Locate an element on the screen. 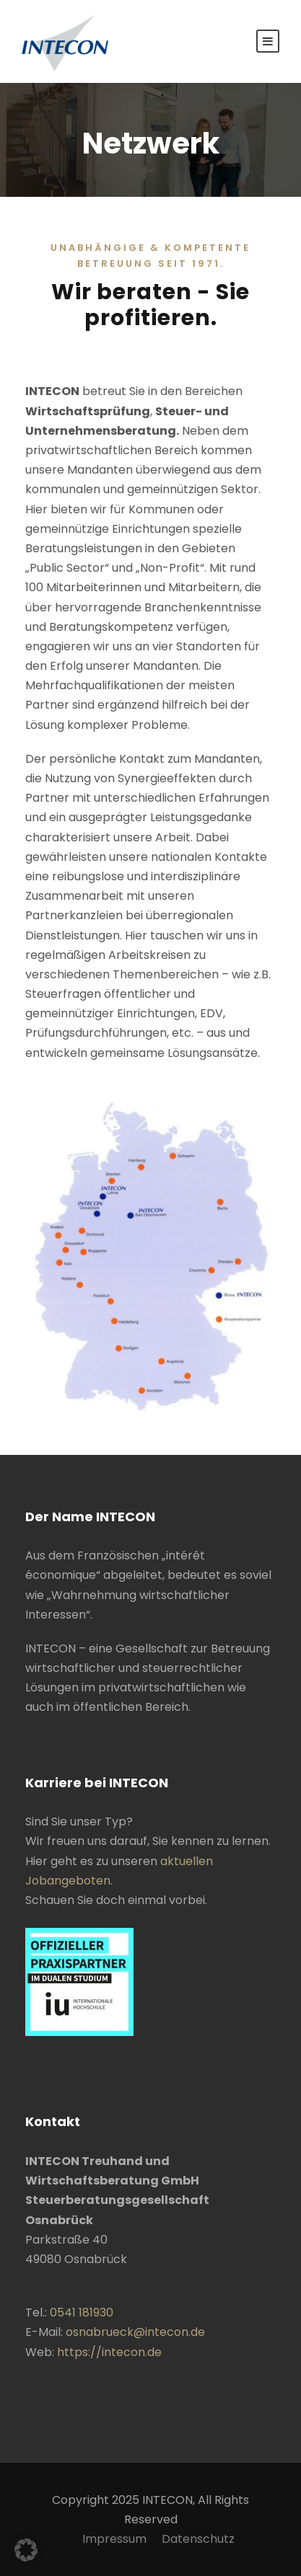 The image size is (301, 2576). [button] is located at coordinates (26, 2550).